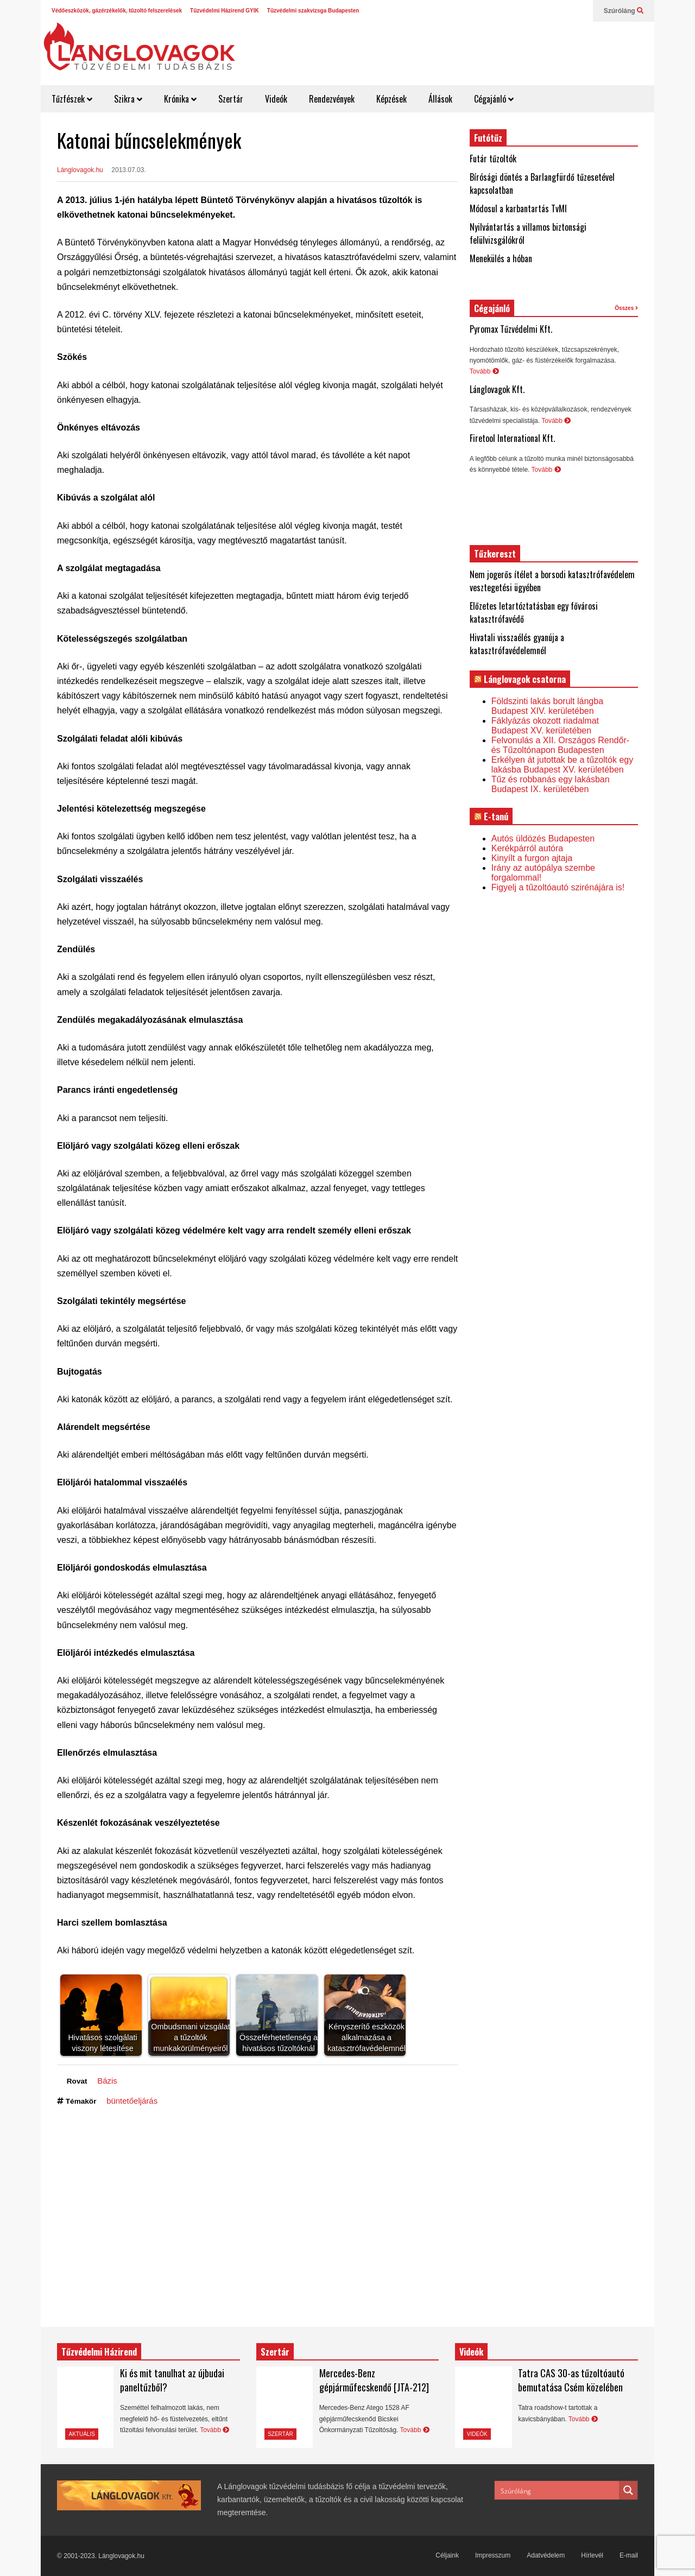  I want to click on Videók, so click(276, 98).